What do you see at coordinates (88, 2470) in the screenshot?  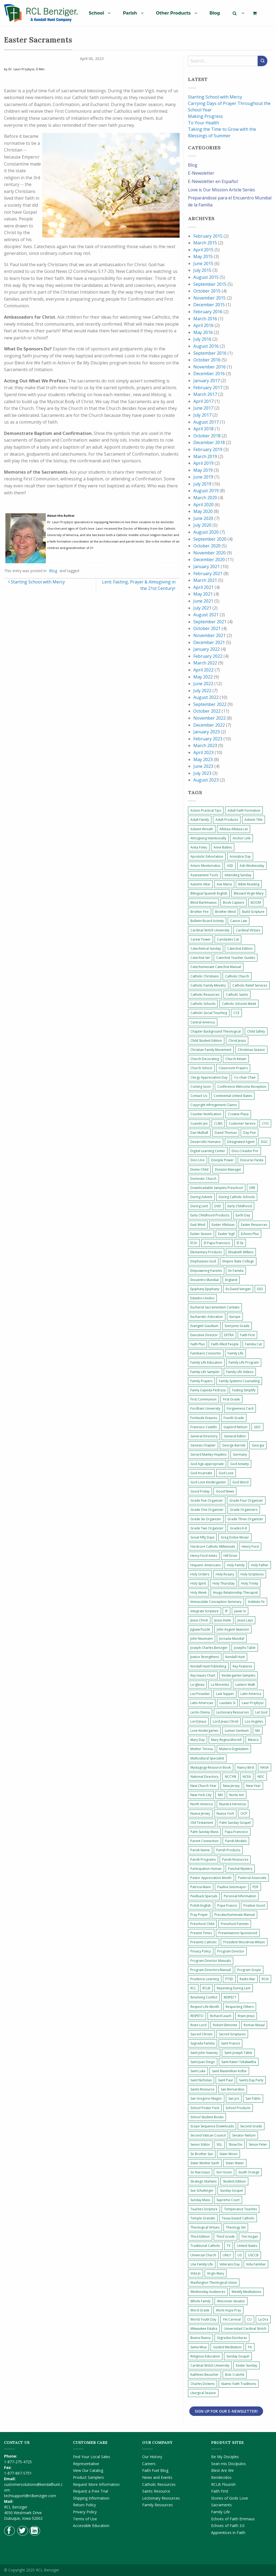 I see `View Our Catalog` at bounding box center [88, 2470].